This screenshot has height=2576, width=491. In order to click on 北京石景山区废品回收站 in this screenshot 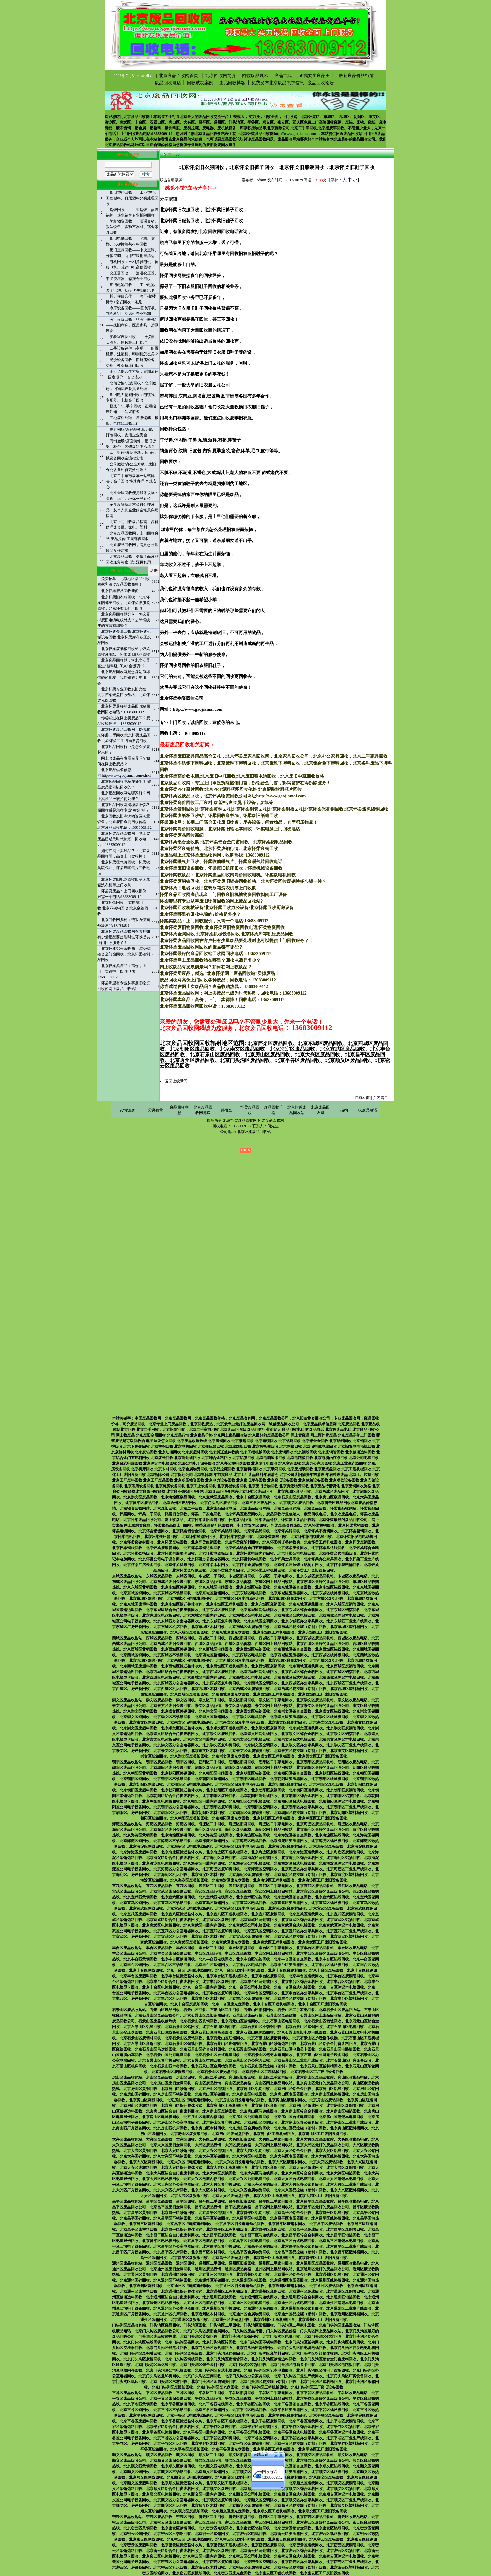, I will do `click(339, 2010)`.